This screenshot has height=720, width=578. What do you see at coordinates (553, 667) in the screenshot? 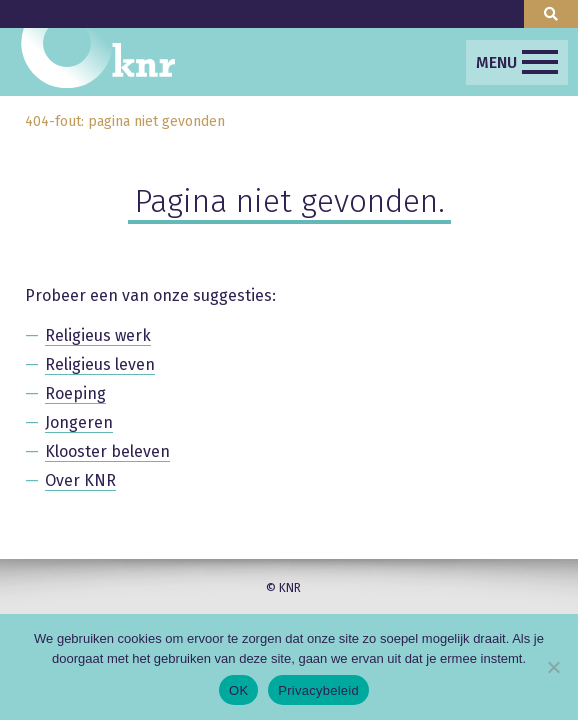
I see `[Nee]` at bounding box center [553, 667].